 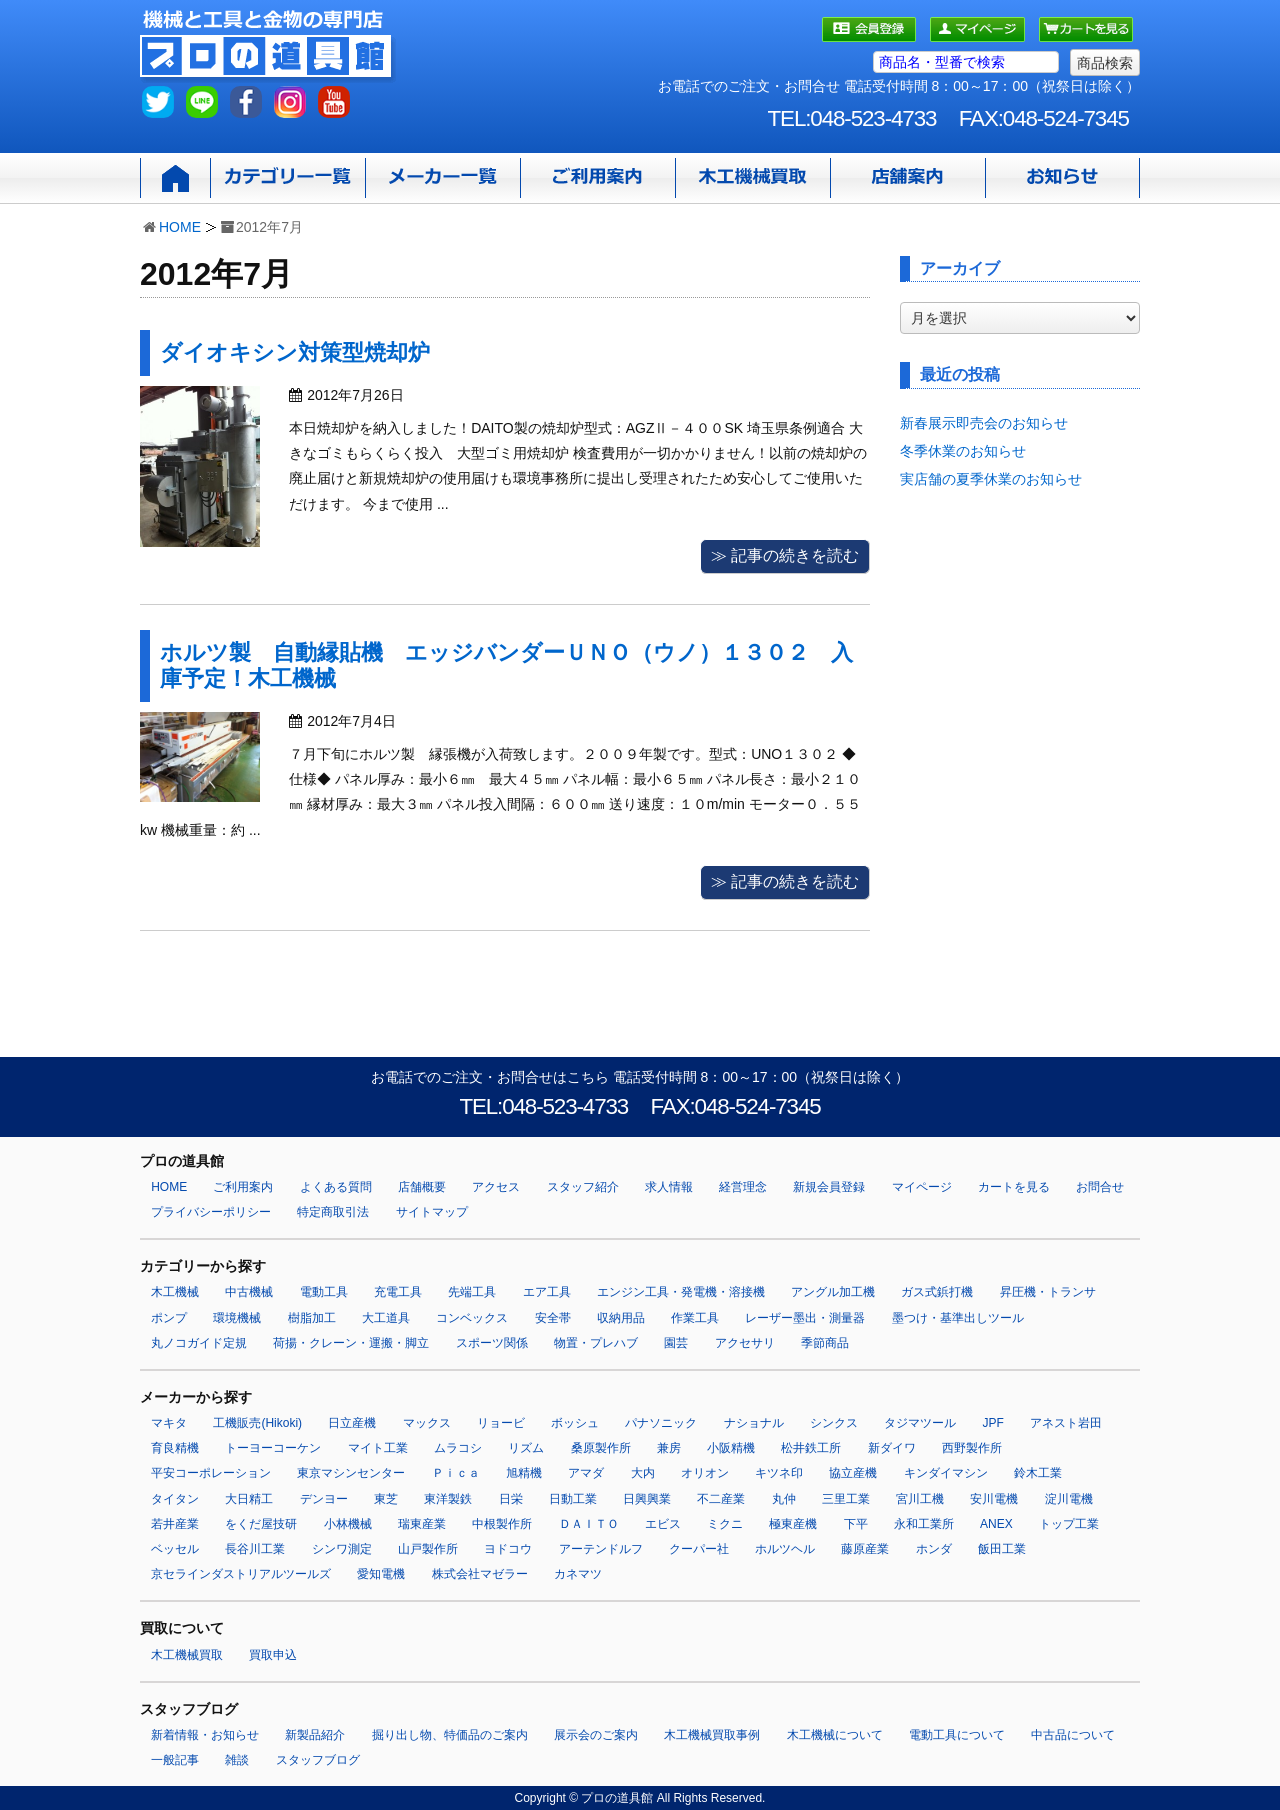 What do you see at coordinates (731, 1448) in the screenshot?
I see `小阪精機` at bounding box center [731, 1448].